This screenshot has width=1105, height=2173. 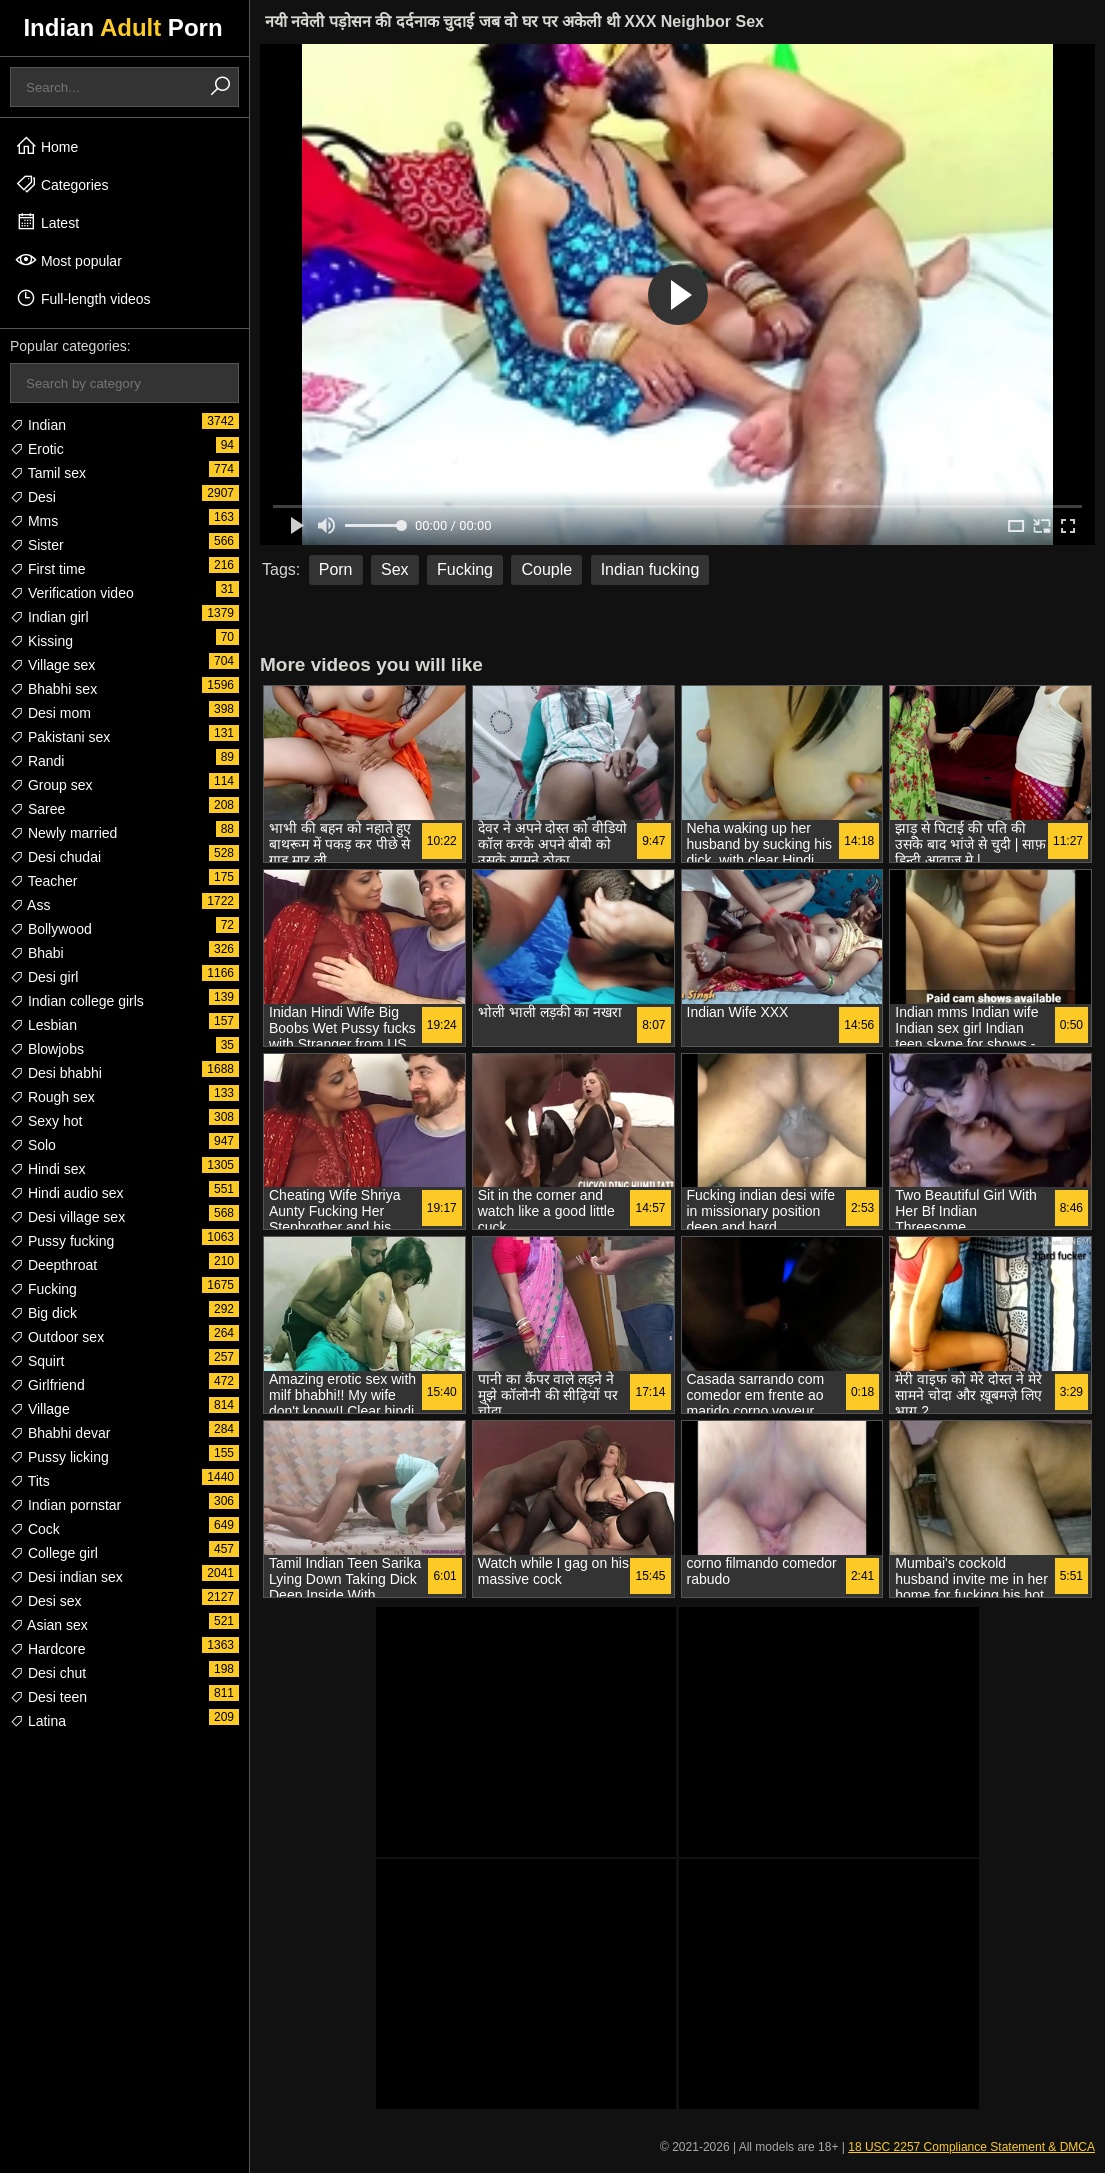 What do you see at coordinates (38, 425) in the screenshot?
I see `Indian` at bounding box center [38, 425].